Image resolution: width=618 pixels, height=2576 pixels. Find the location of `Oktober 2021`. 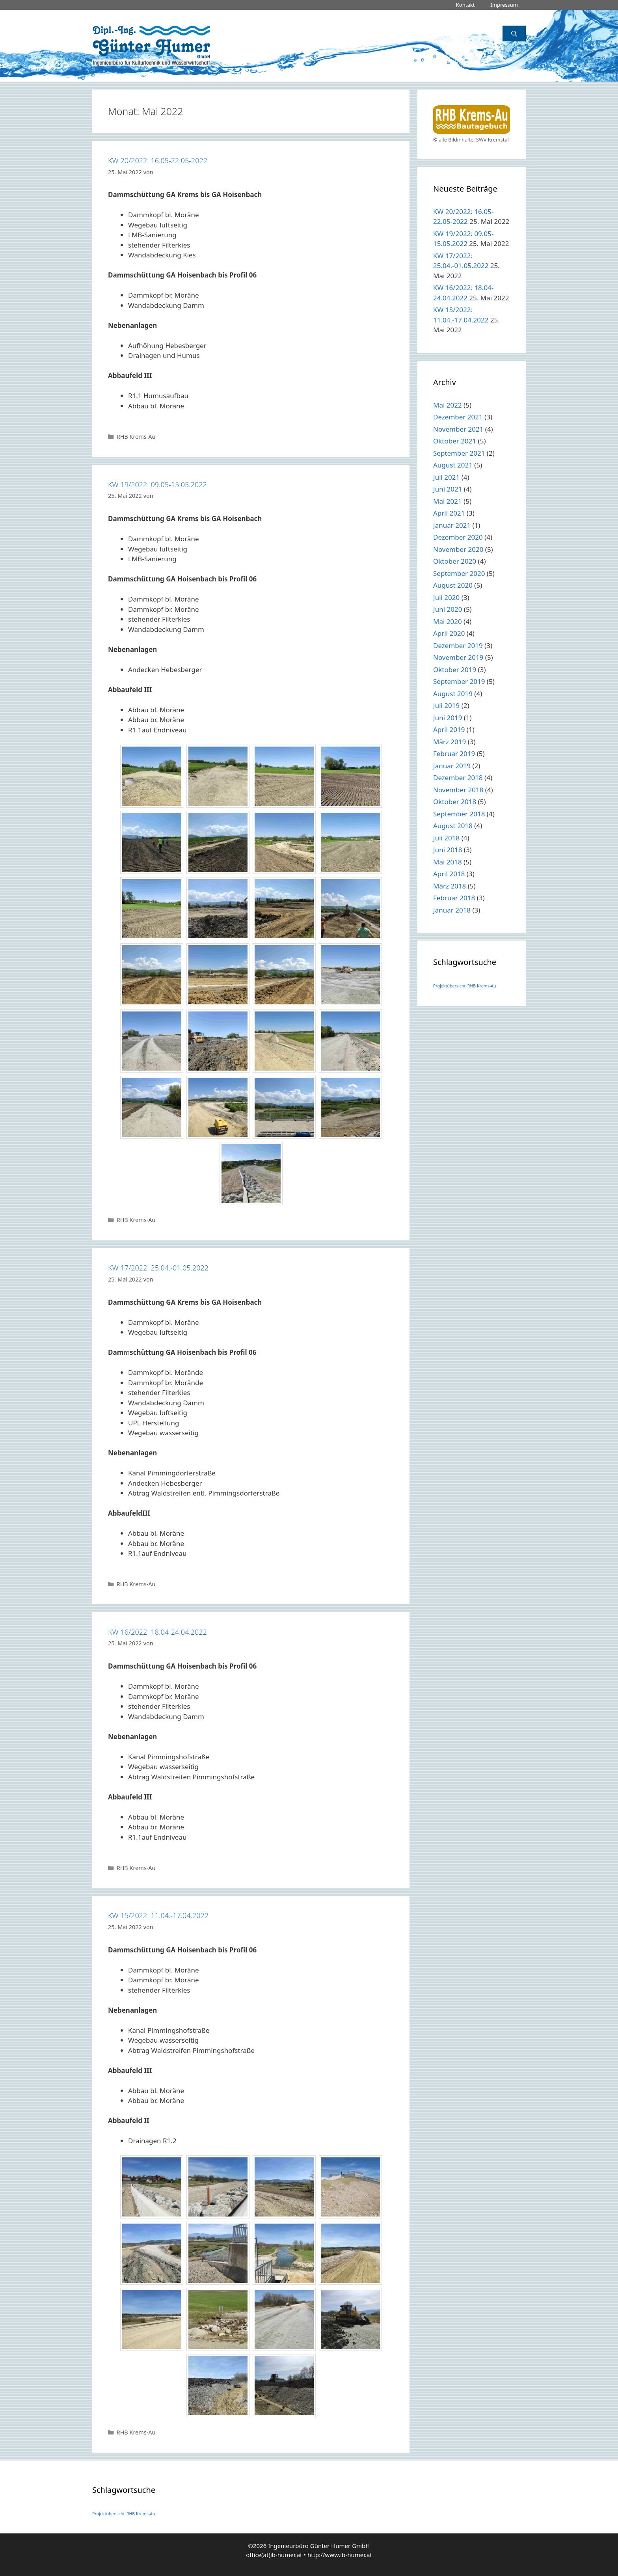

Oktober 2021 is located at coordinates (454, 440).